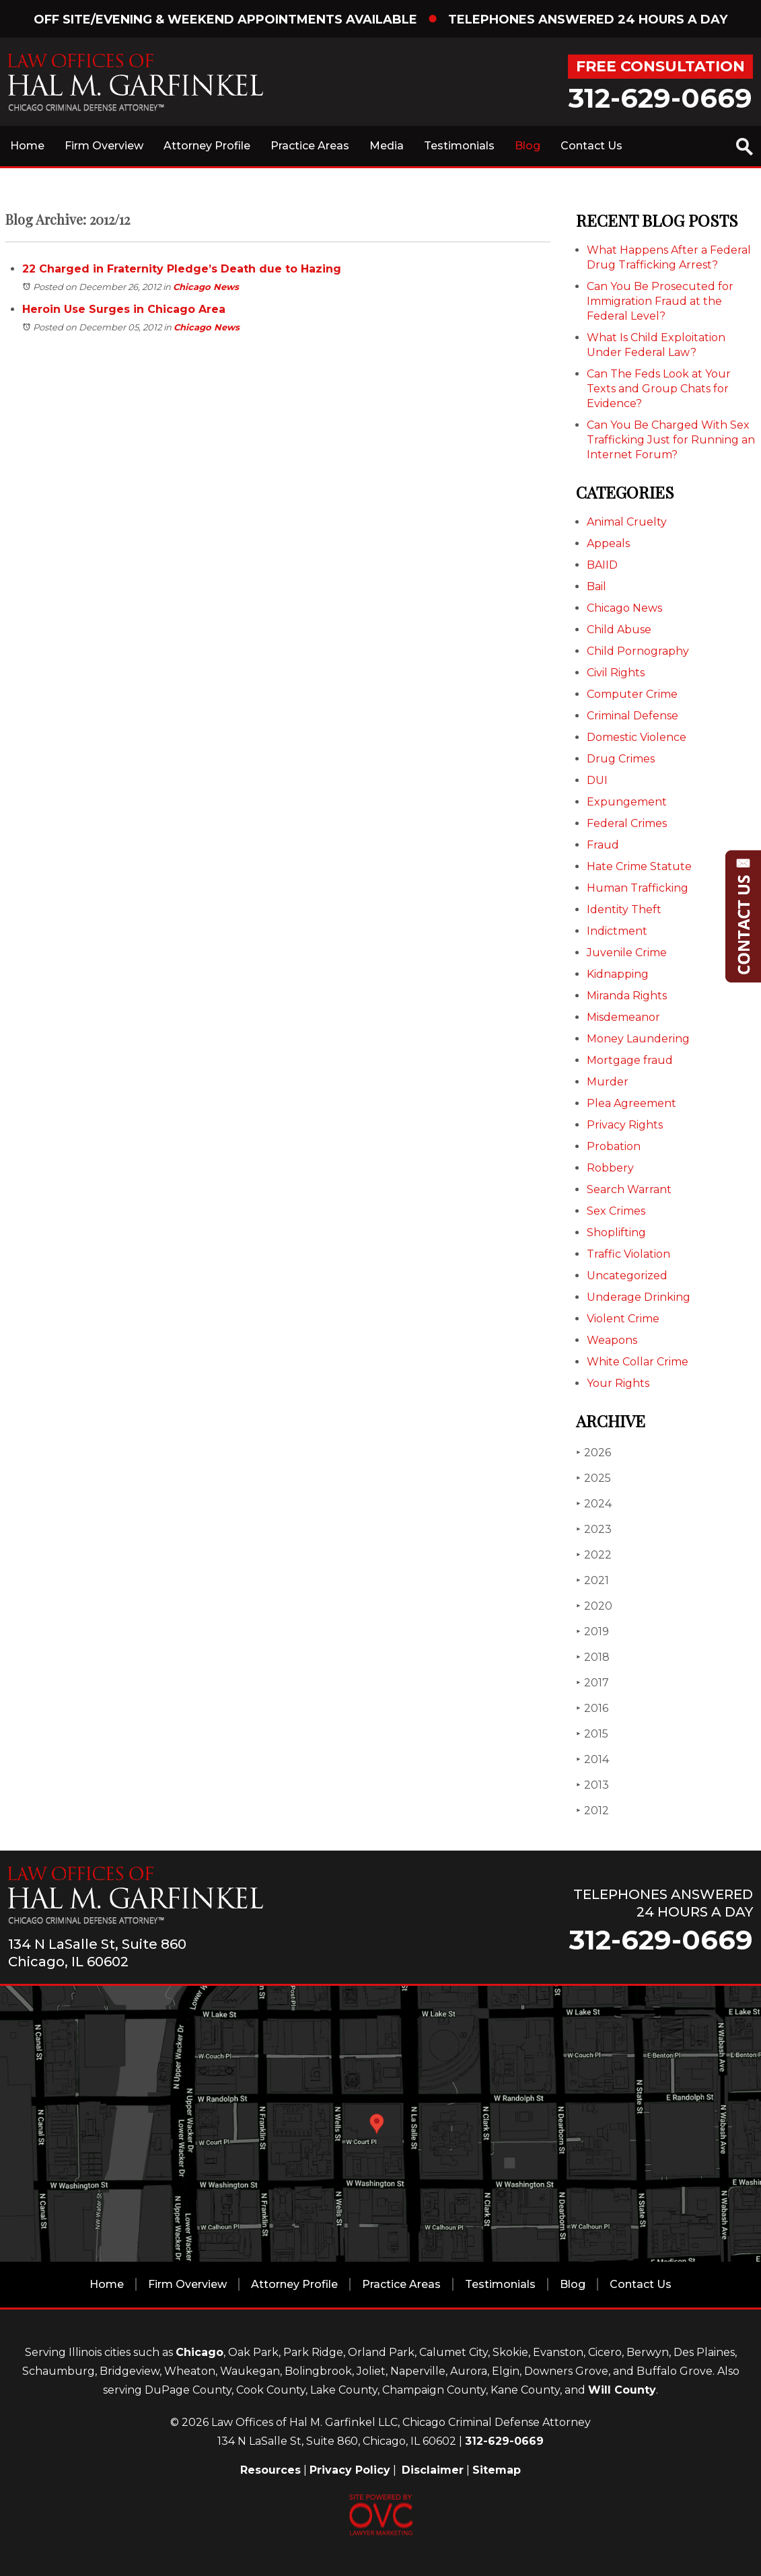 This screenshot has width=761, height=2576. Describe the element at coordinates (671, 440) in the screenshot. I see `Can You Be Charged With Sex Trafficking Just for Running an Internet Forum?` at that location.